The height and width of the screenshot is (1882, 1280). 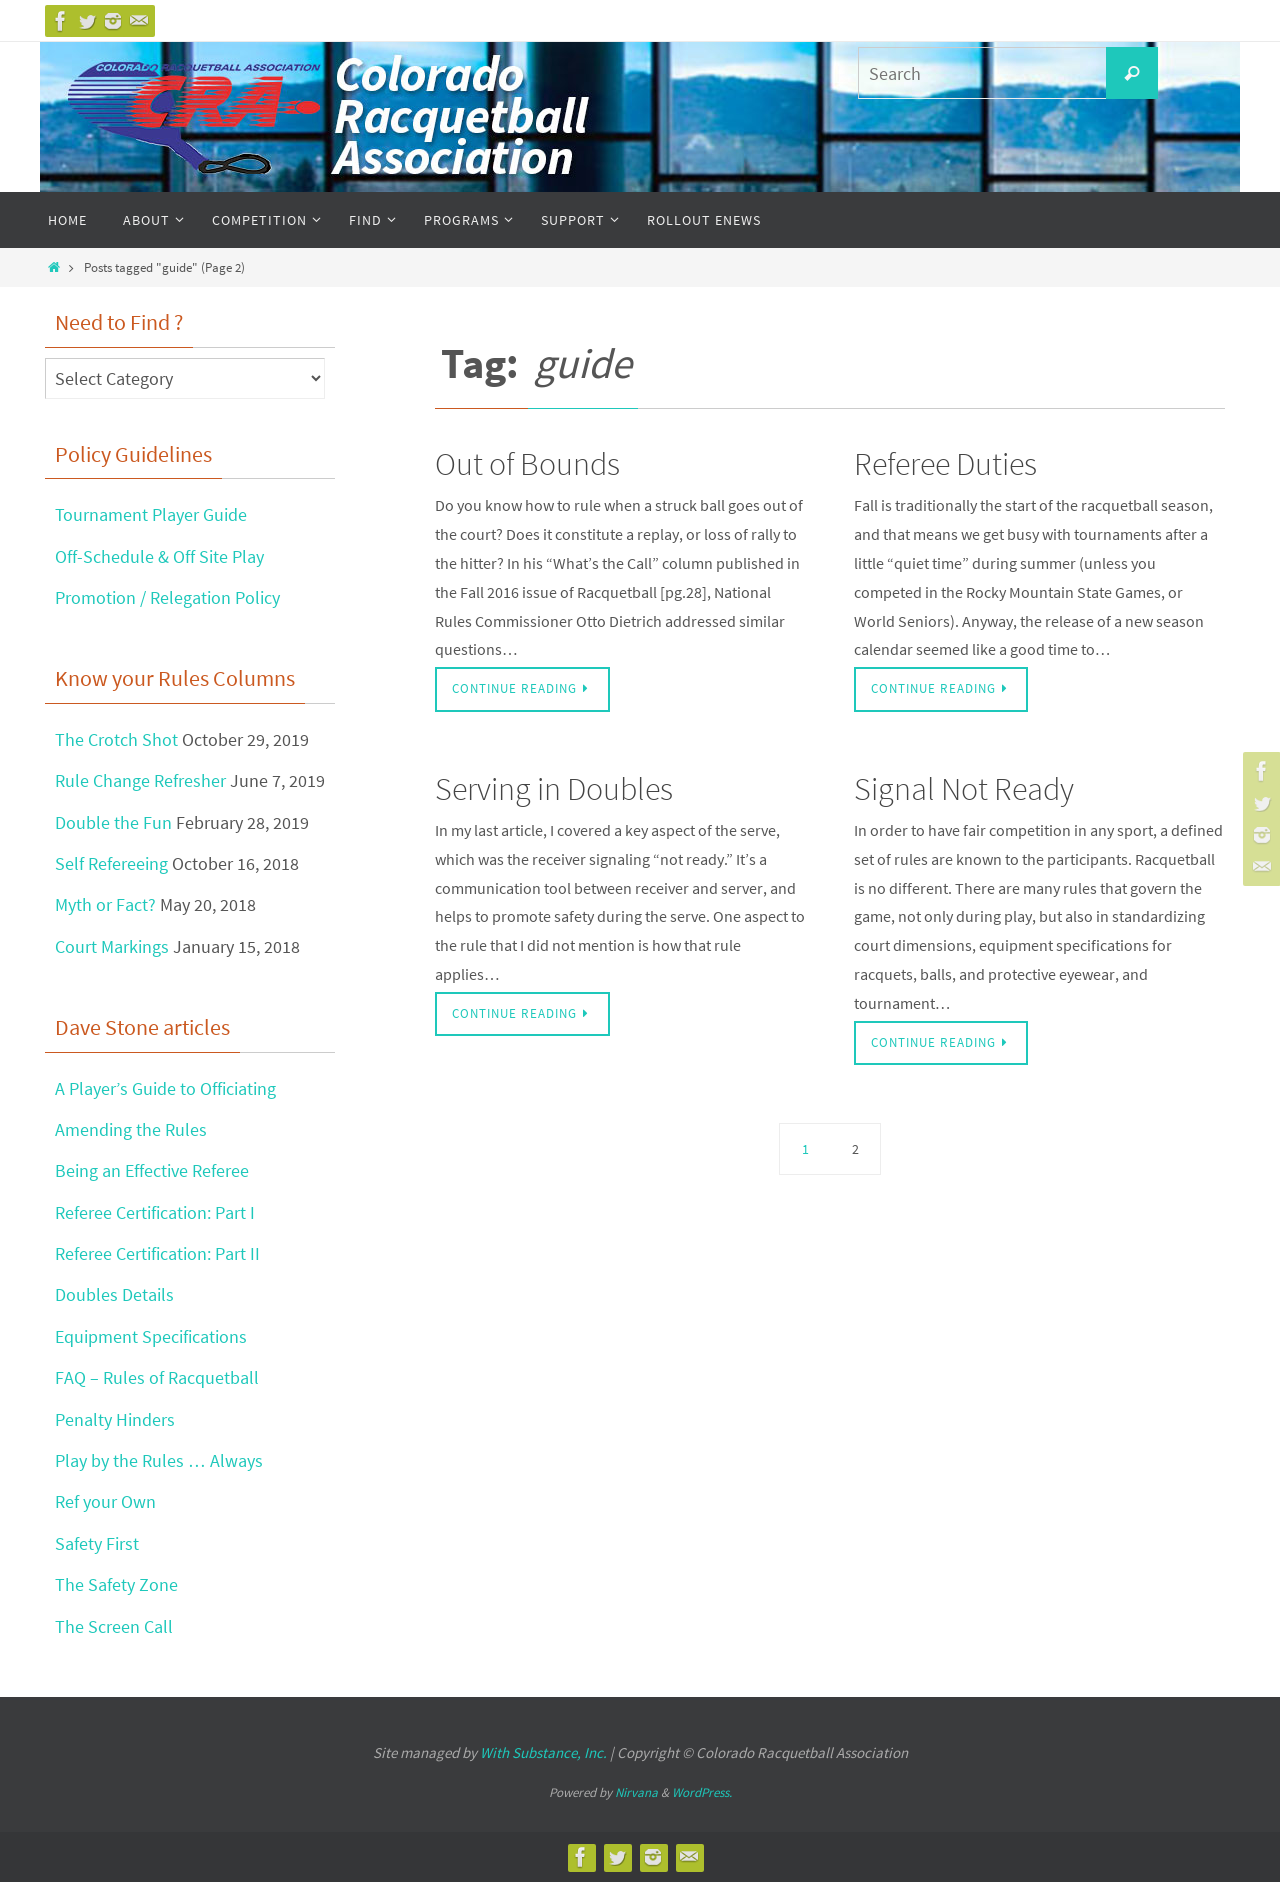 I want to click on Ref your Own, so click(x=105, y=1501).